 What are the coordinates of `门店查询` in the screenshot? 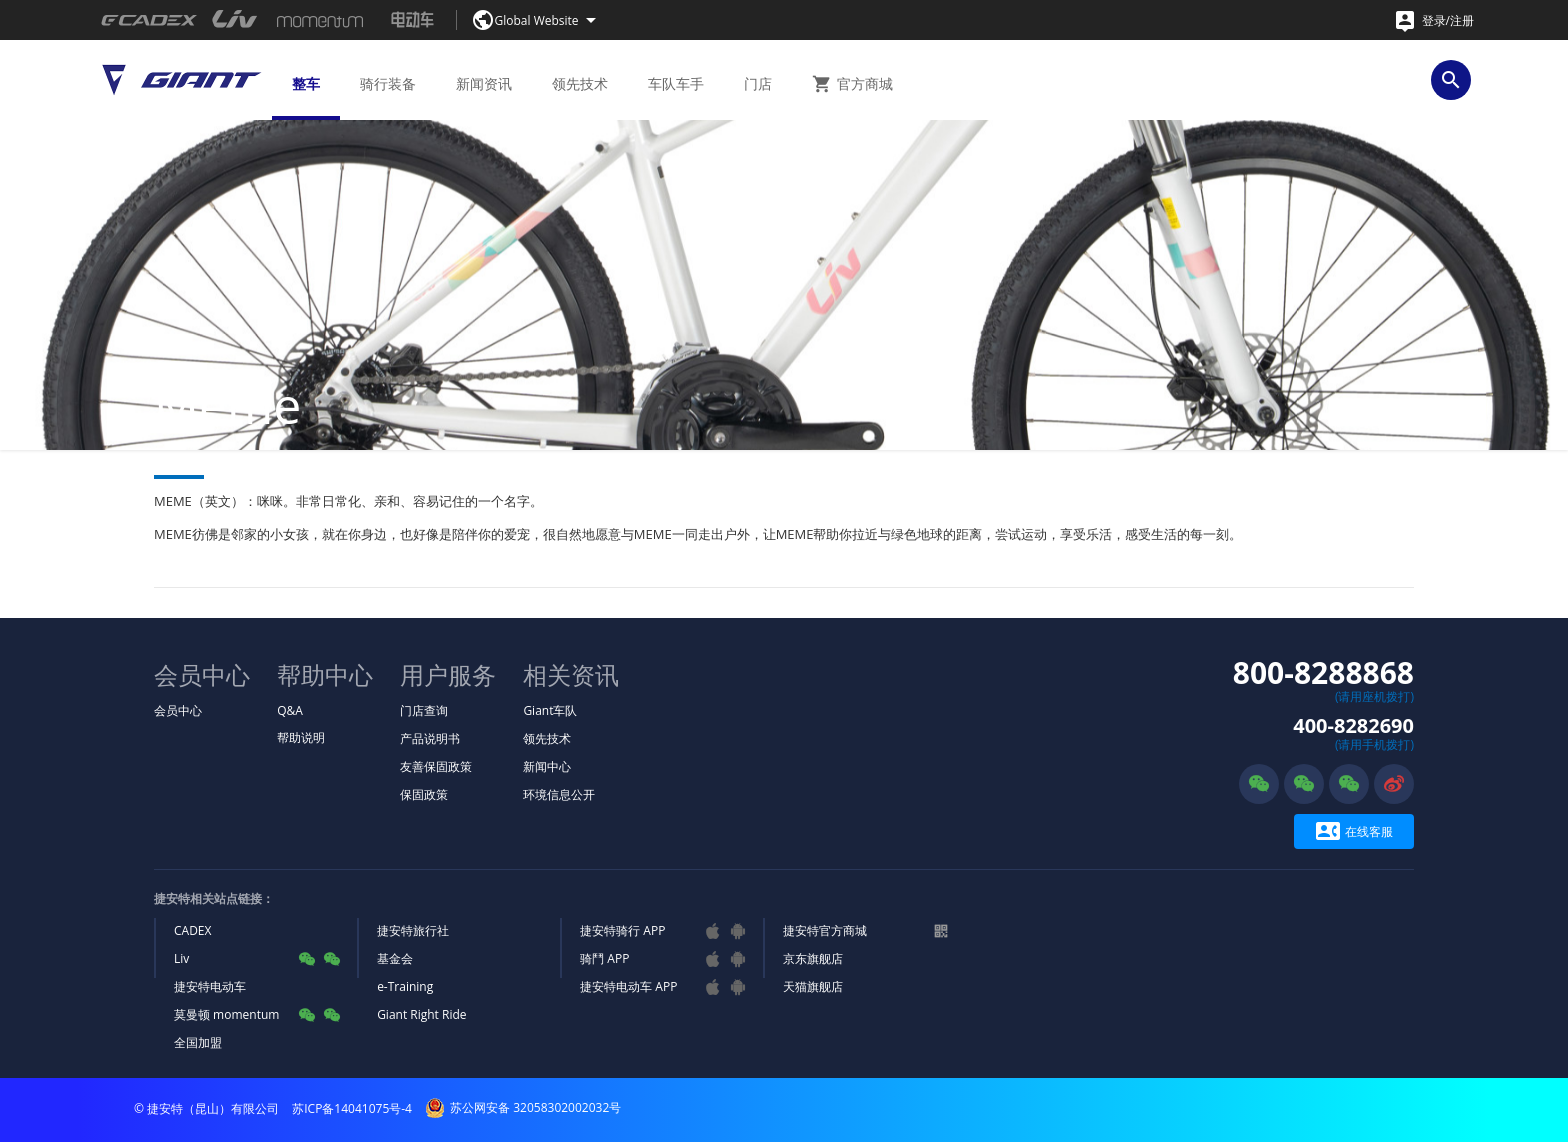 It's located at (424, 710).